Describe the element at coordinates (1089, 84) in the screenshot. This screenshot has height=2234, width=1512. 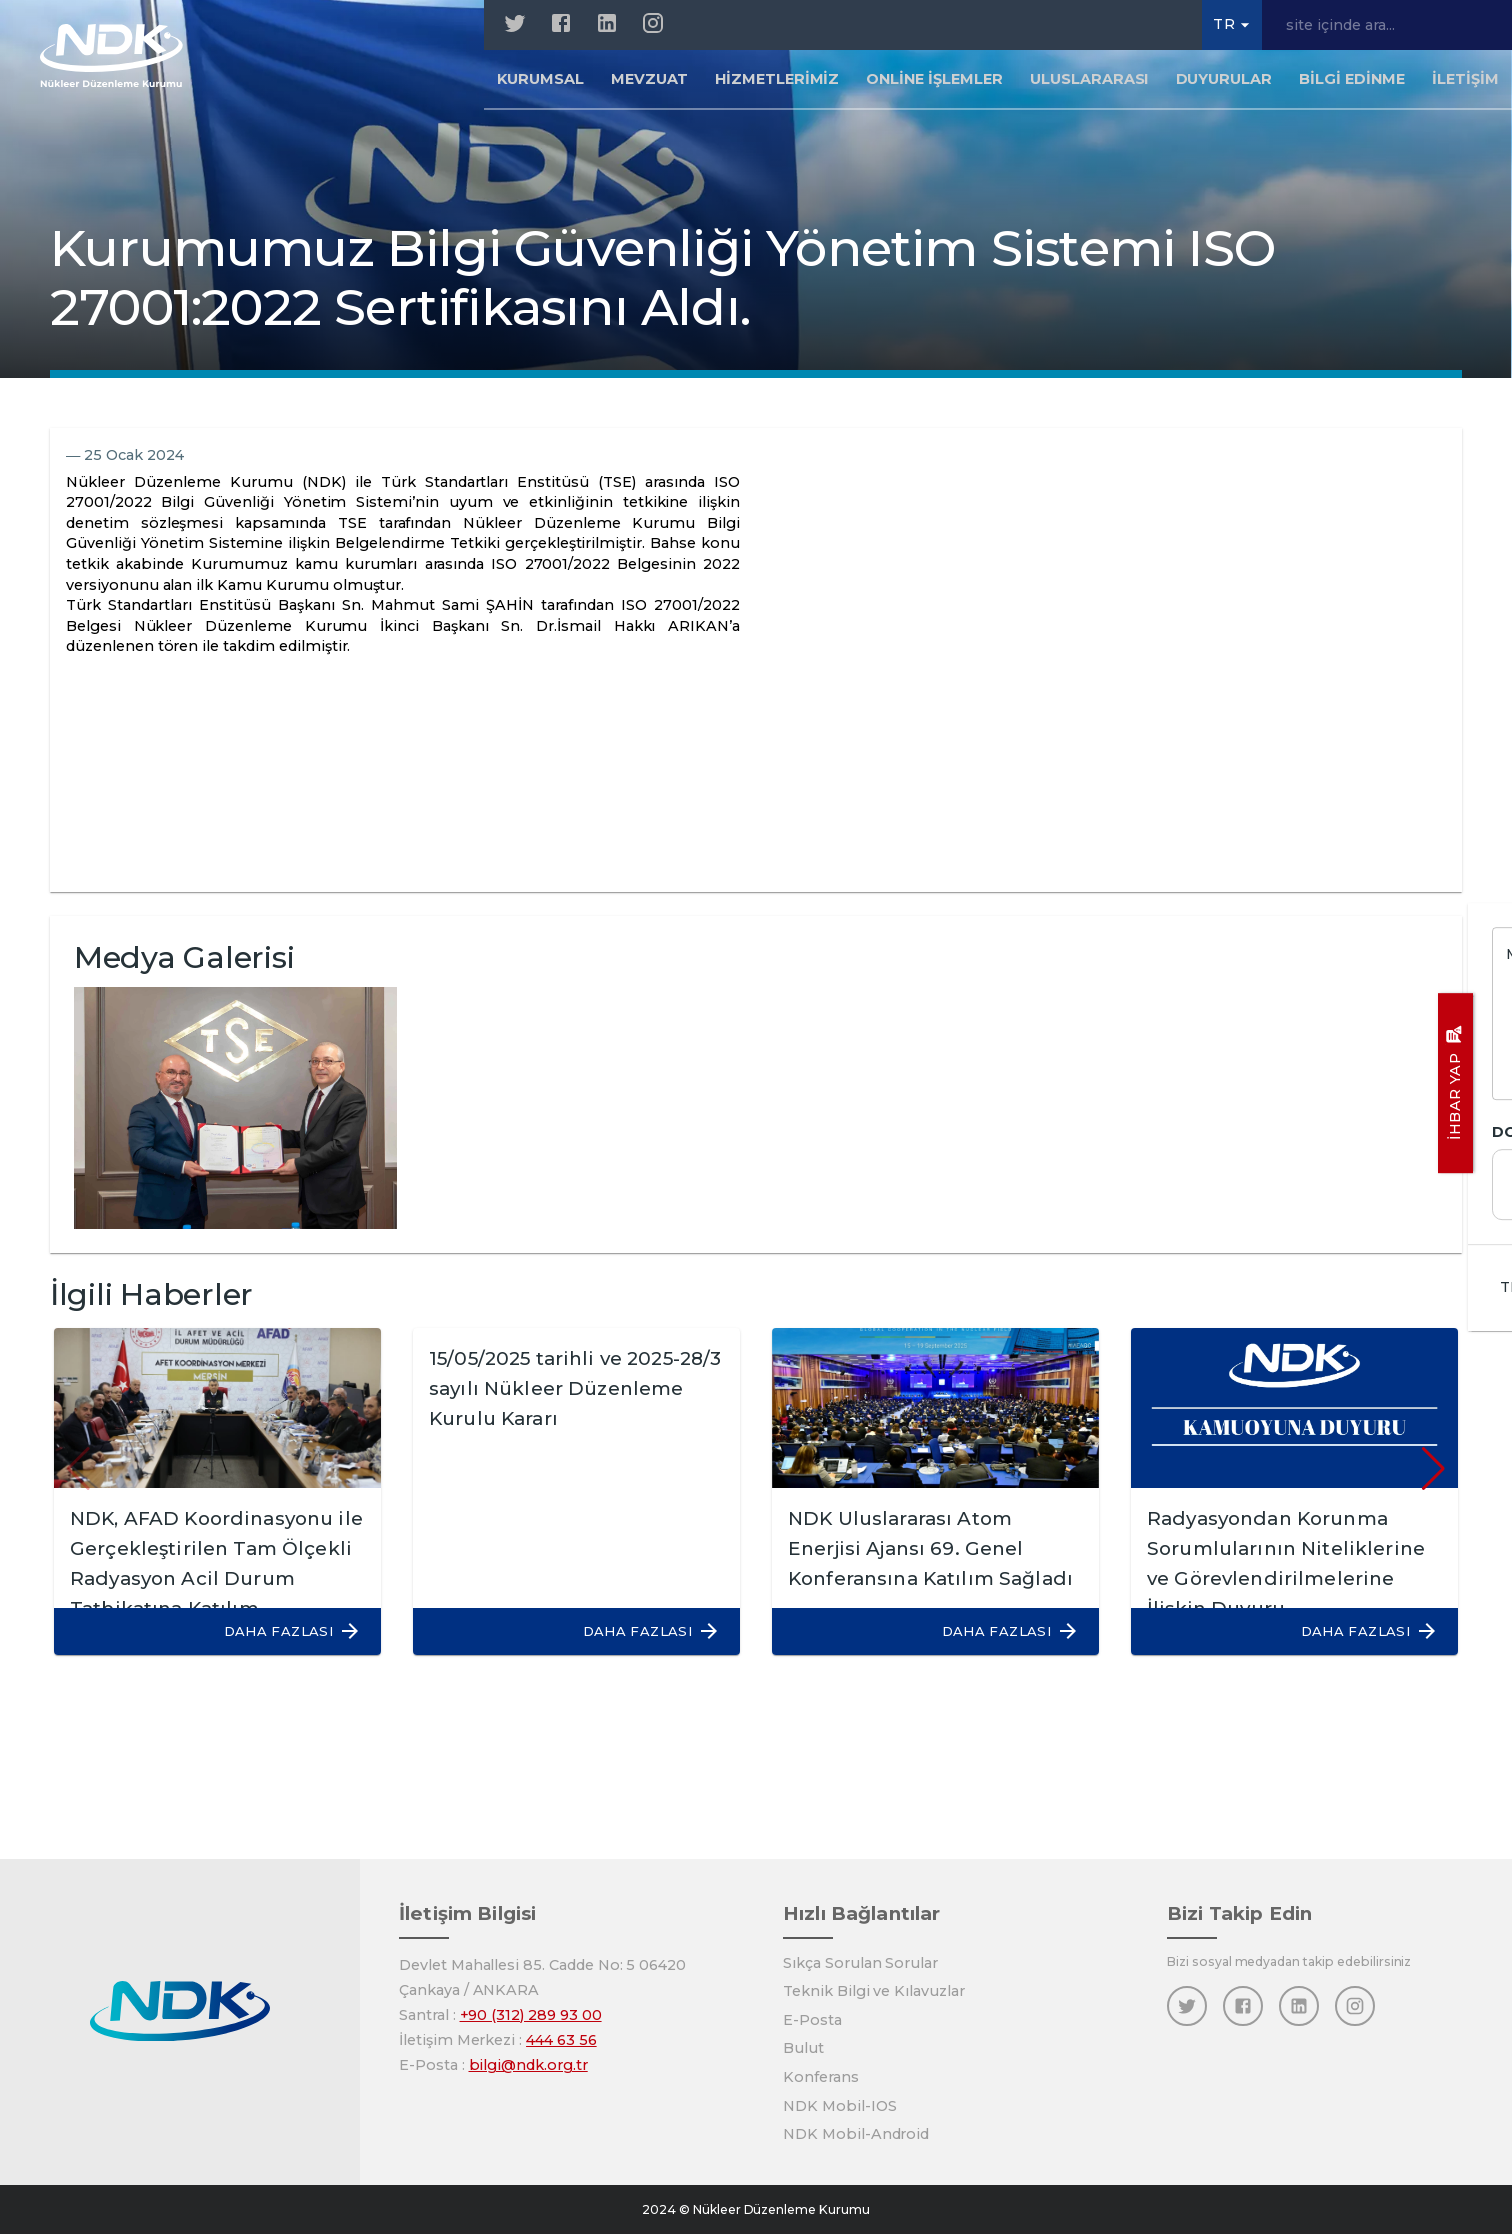
I see `Uluslararası` at that location.